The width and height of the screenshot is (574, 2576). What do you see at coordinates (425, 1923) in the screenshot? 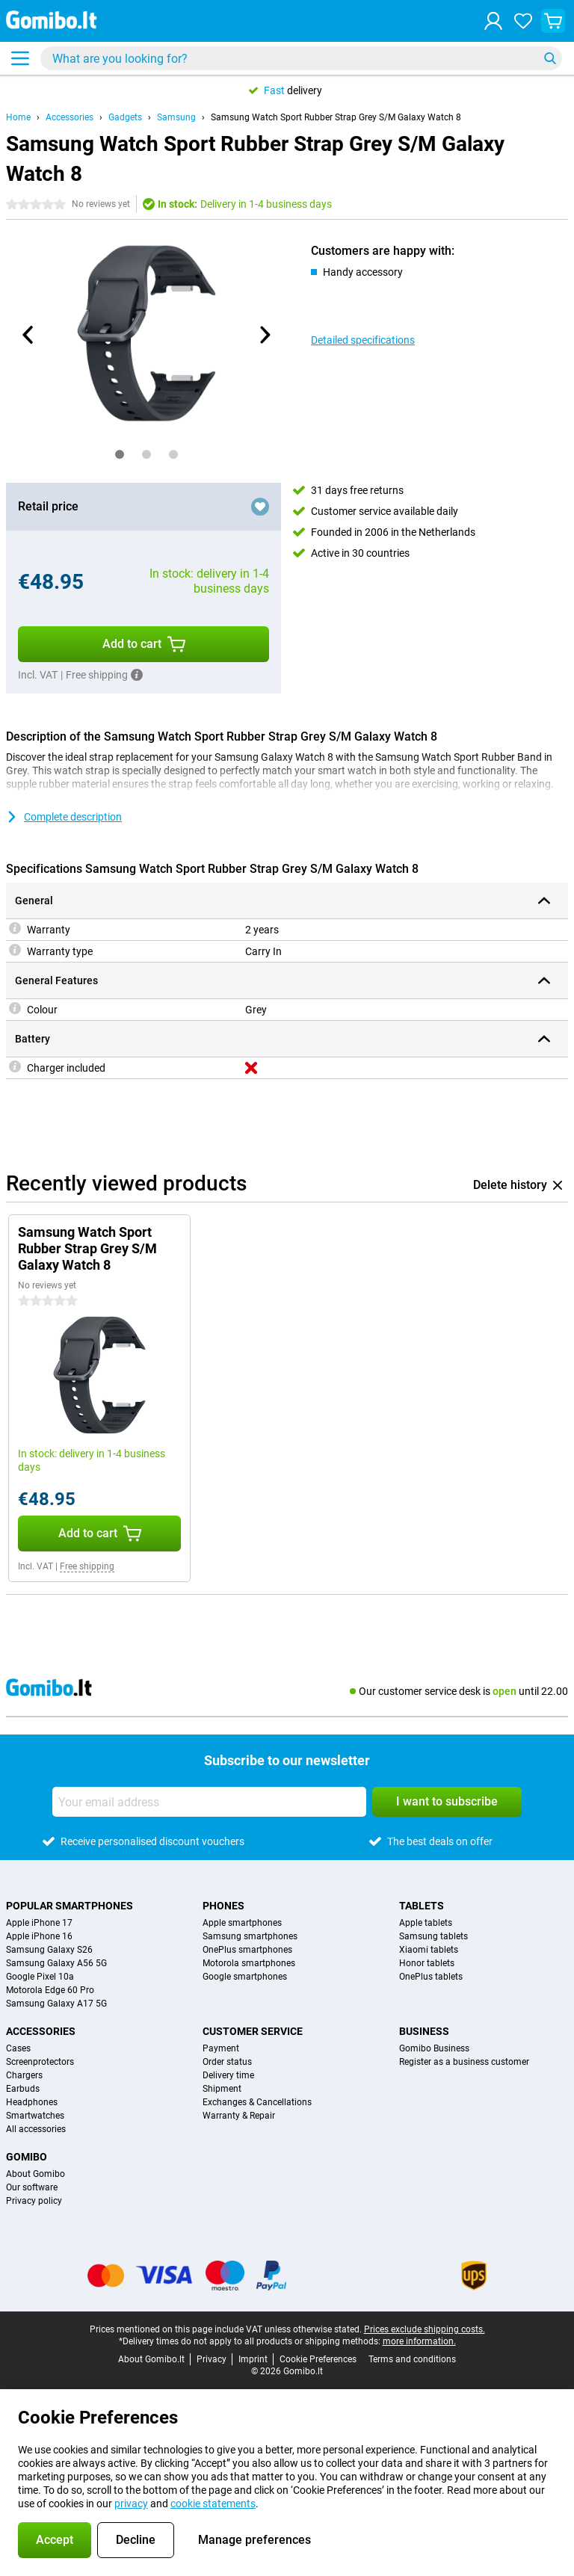
I see `Apple tablets` at bounding box center [425, 1923].